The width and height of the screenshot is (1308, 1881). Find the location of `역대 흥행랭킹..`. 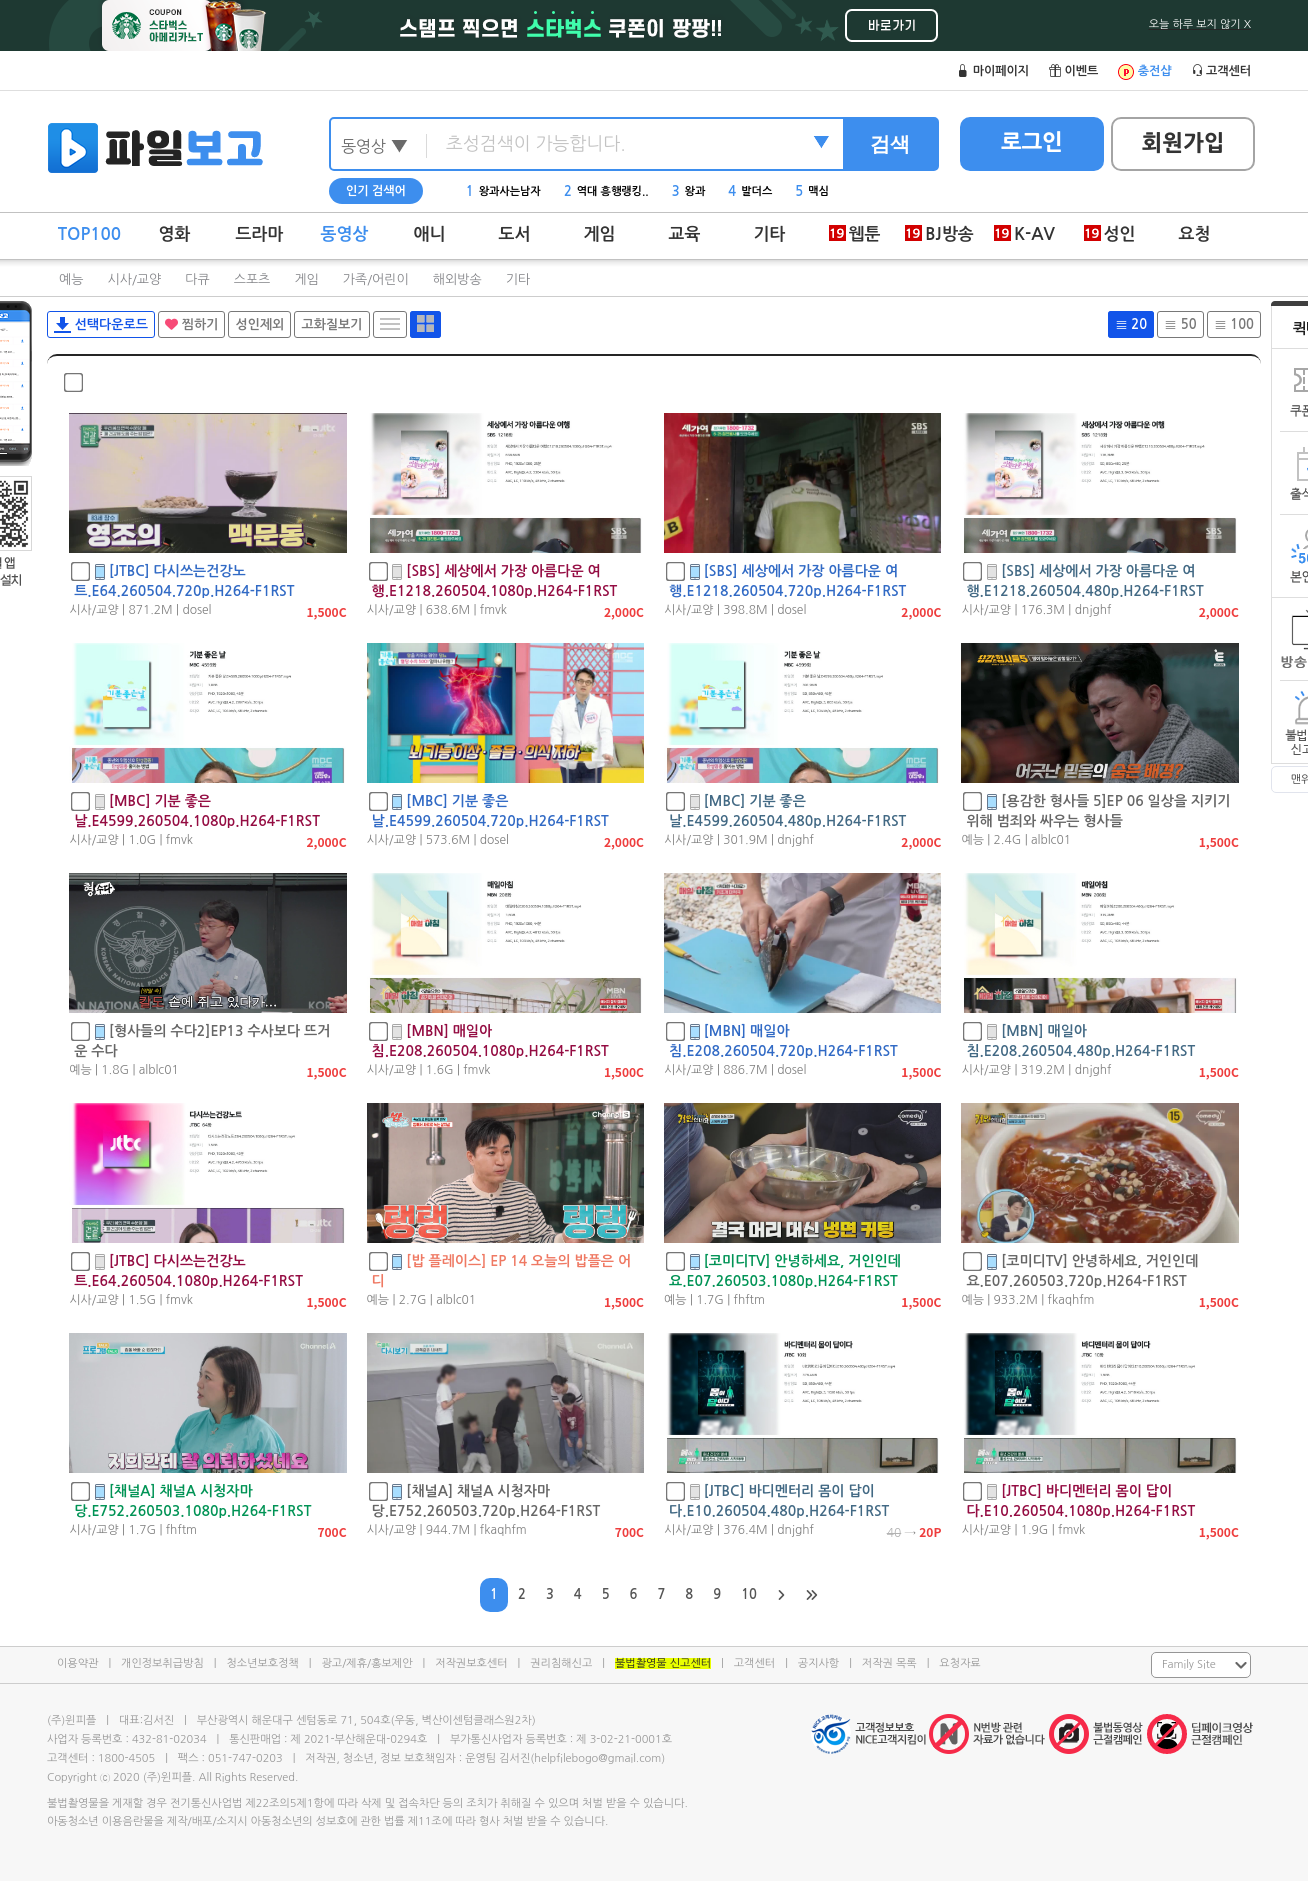

역대 흥행랭킹.. is located at coordinates (606, 191).